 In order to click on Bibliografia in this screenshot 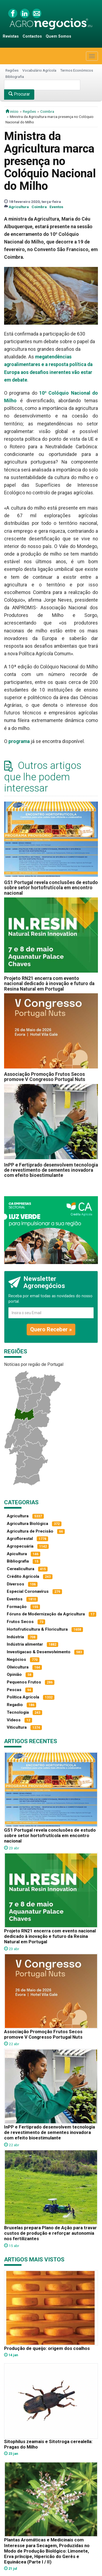, I will do `click(14, 76)`.